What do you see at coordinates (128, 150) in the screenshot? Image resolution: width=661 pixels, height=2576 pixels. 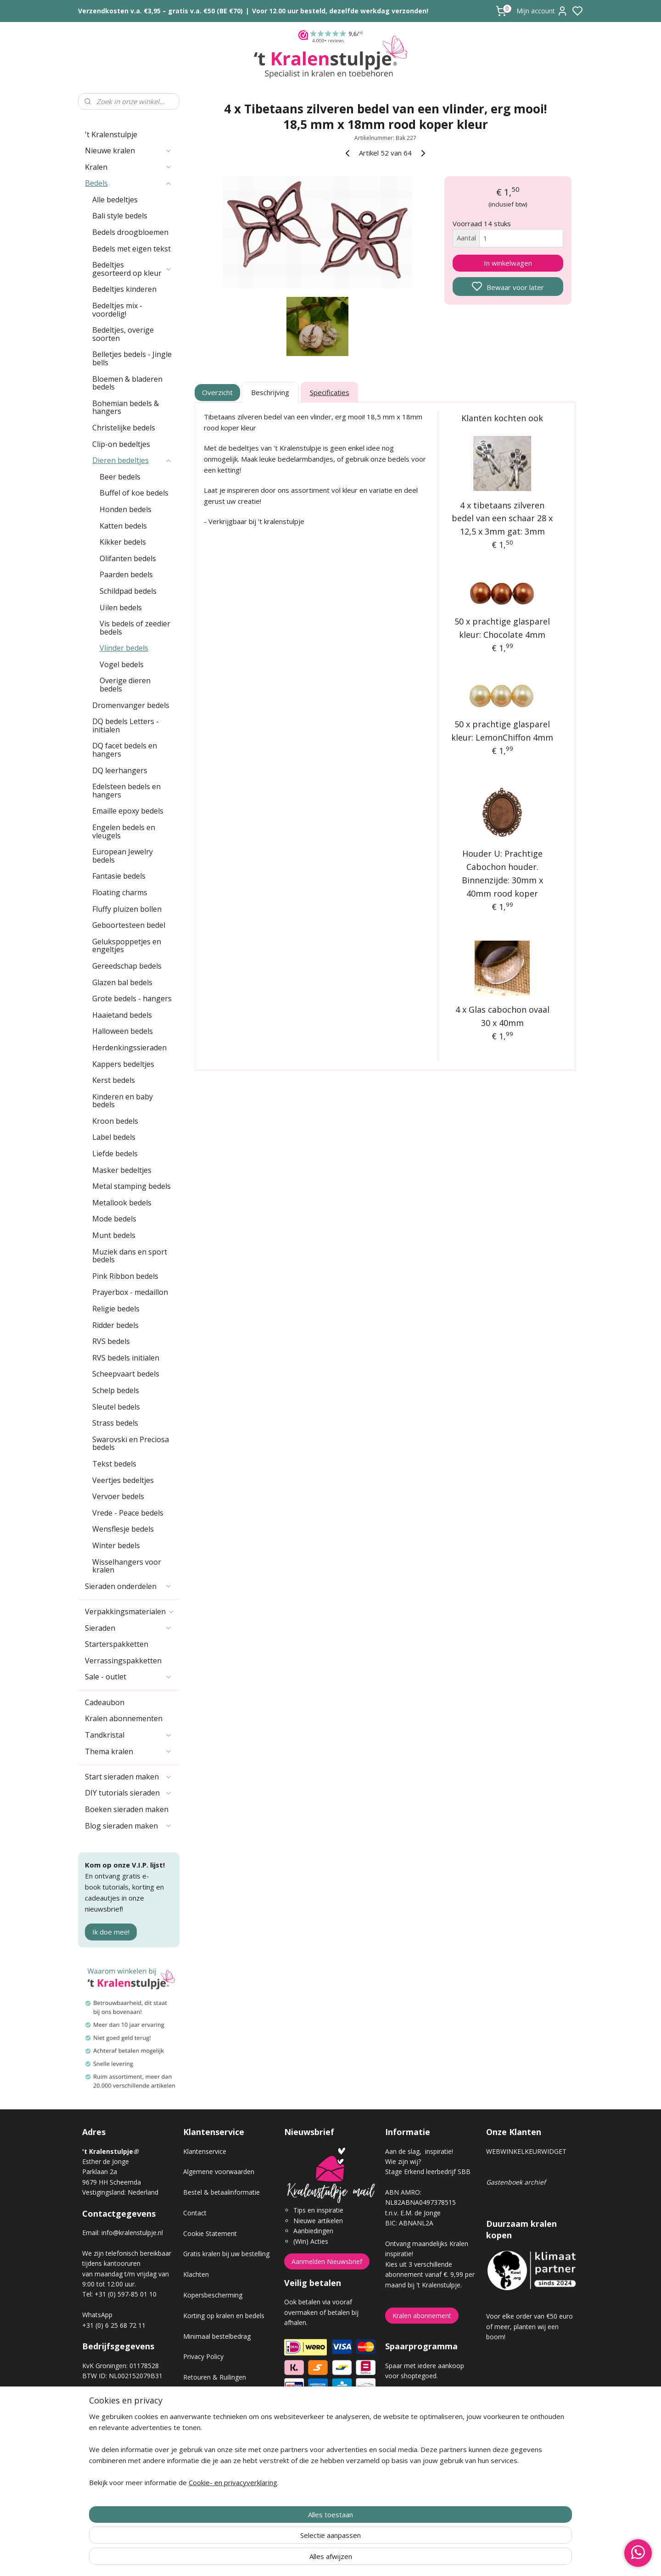 I see `Nieuwe kralen` at bounding box center [128, 150].